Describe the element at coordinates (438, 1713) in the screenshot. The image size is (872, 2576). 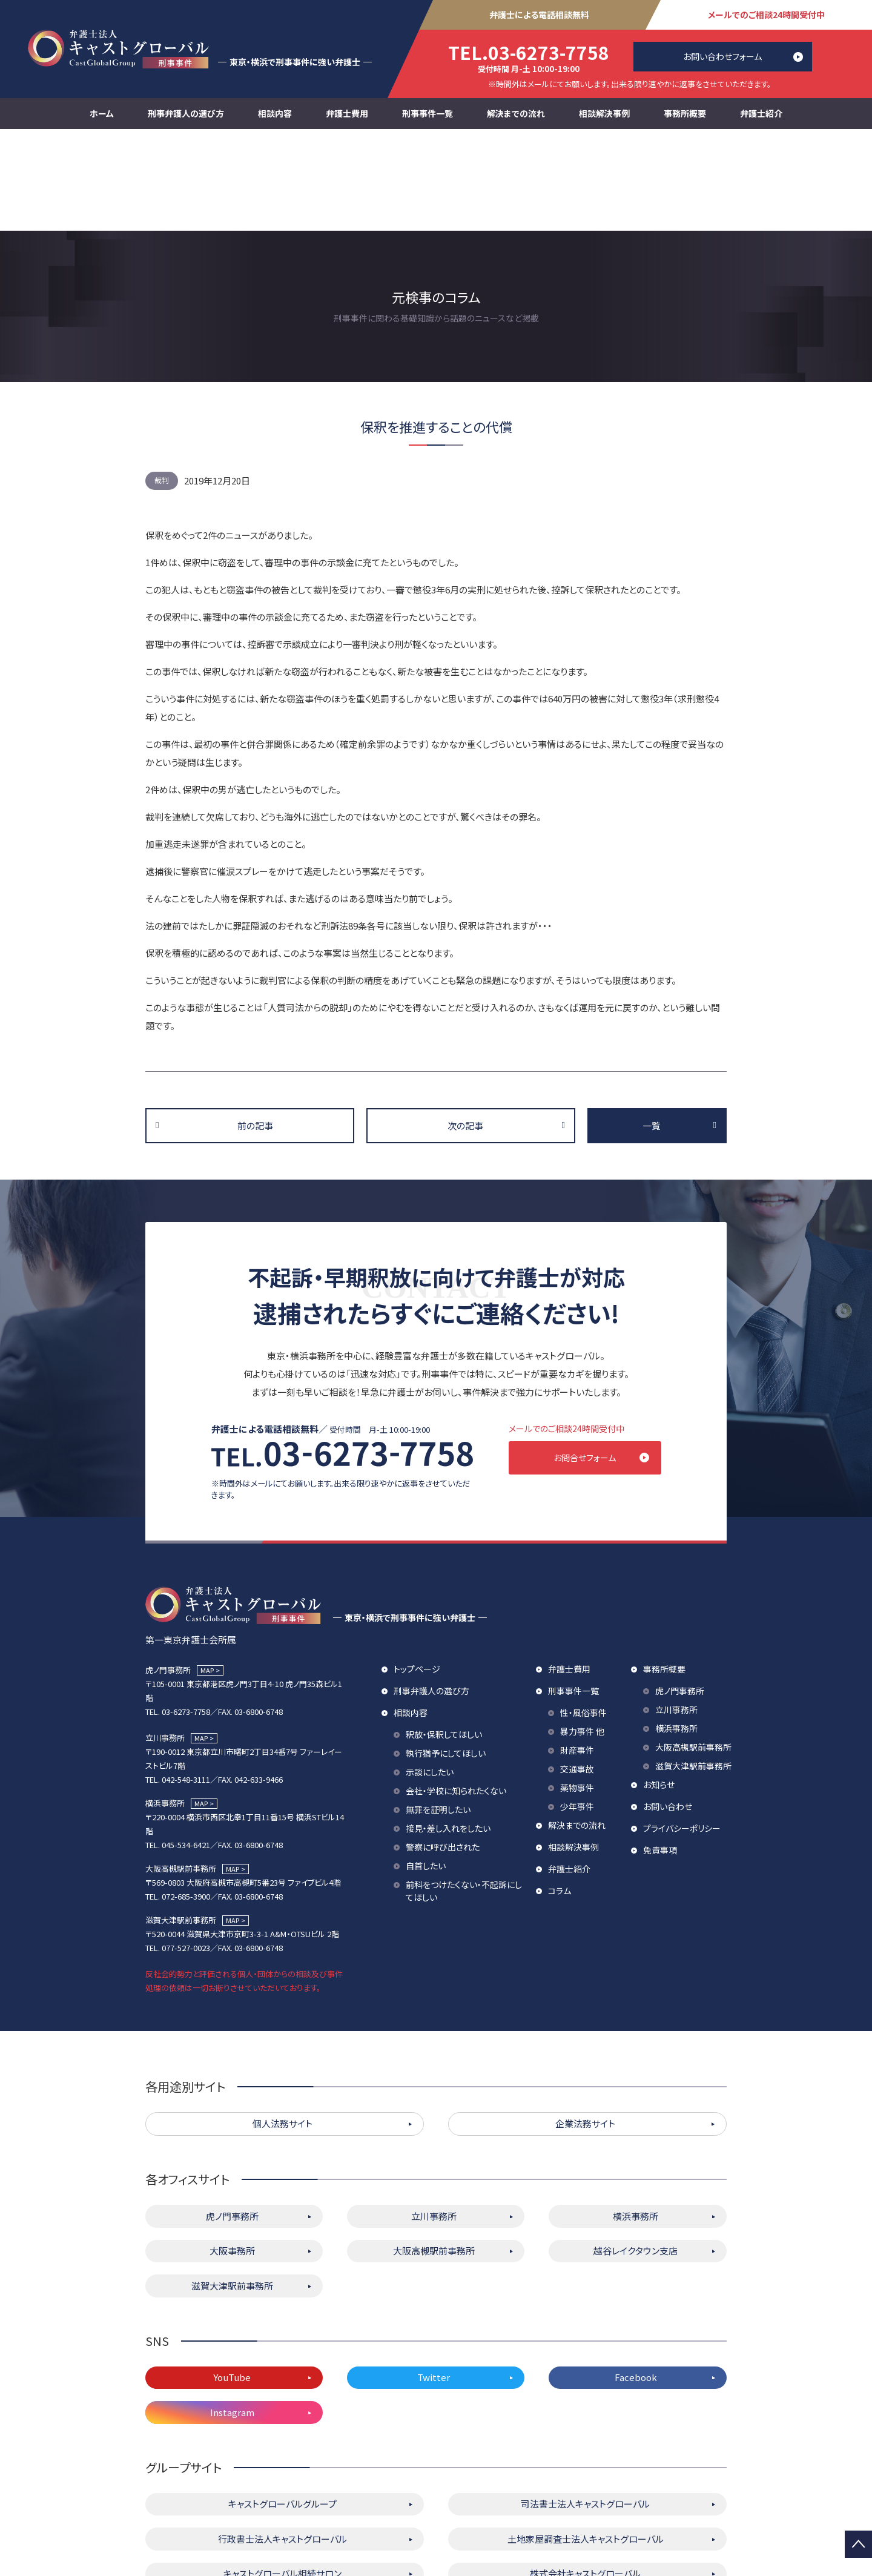
I see `無罪を証明したい` at that location.